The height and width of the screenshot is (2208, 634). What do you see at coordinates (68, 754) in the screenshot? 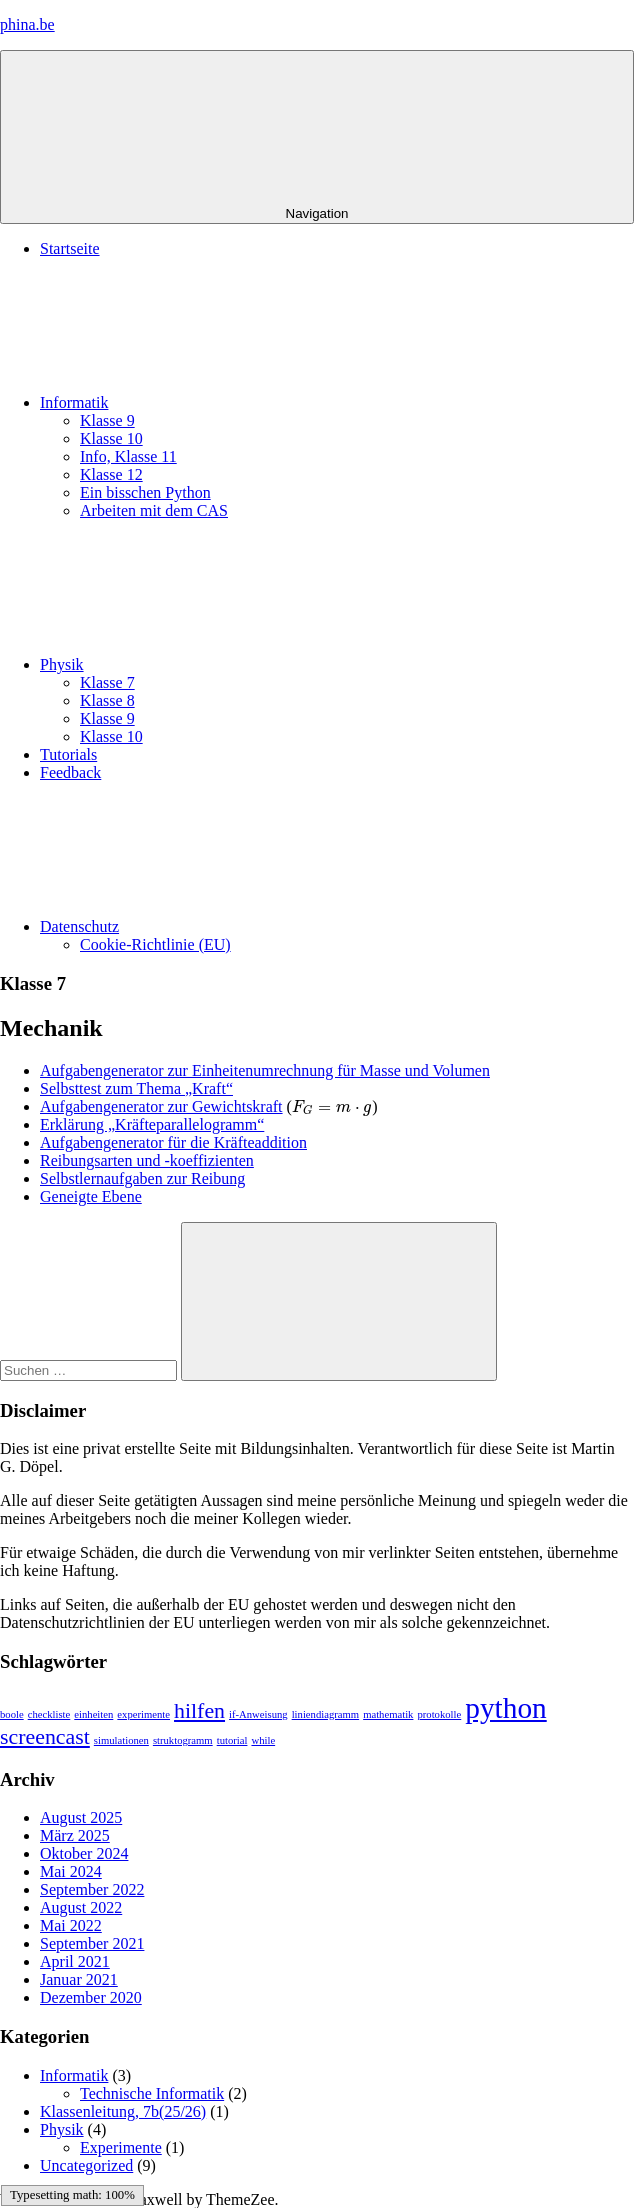
I see `Tutorials` at bounding box center [68, 754].